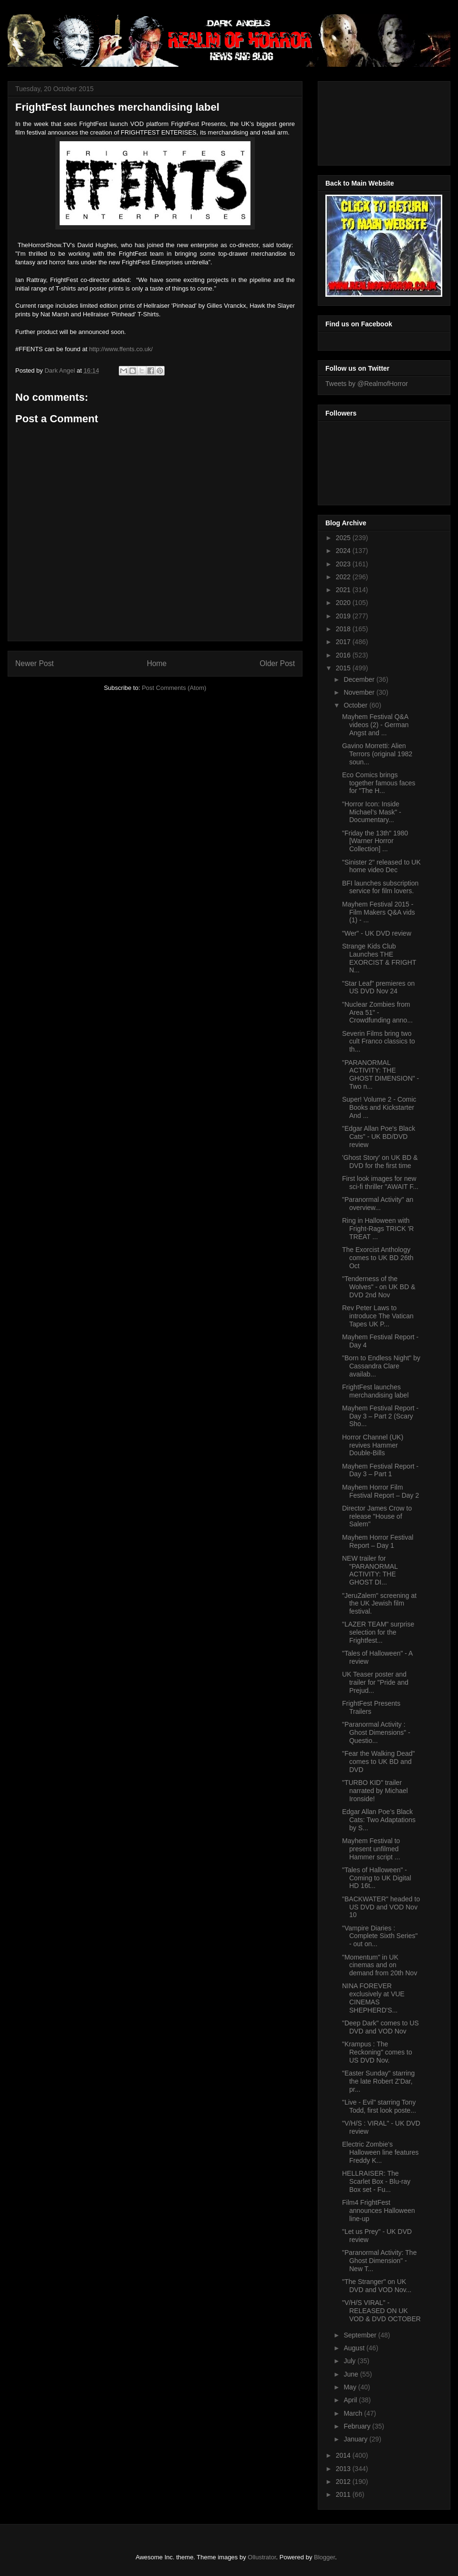  What do you see at coordinates (379, 783) in the screenshot?
I see `Eco Comics brings together famous faces for "The H...` at bounding box center [379, 783].